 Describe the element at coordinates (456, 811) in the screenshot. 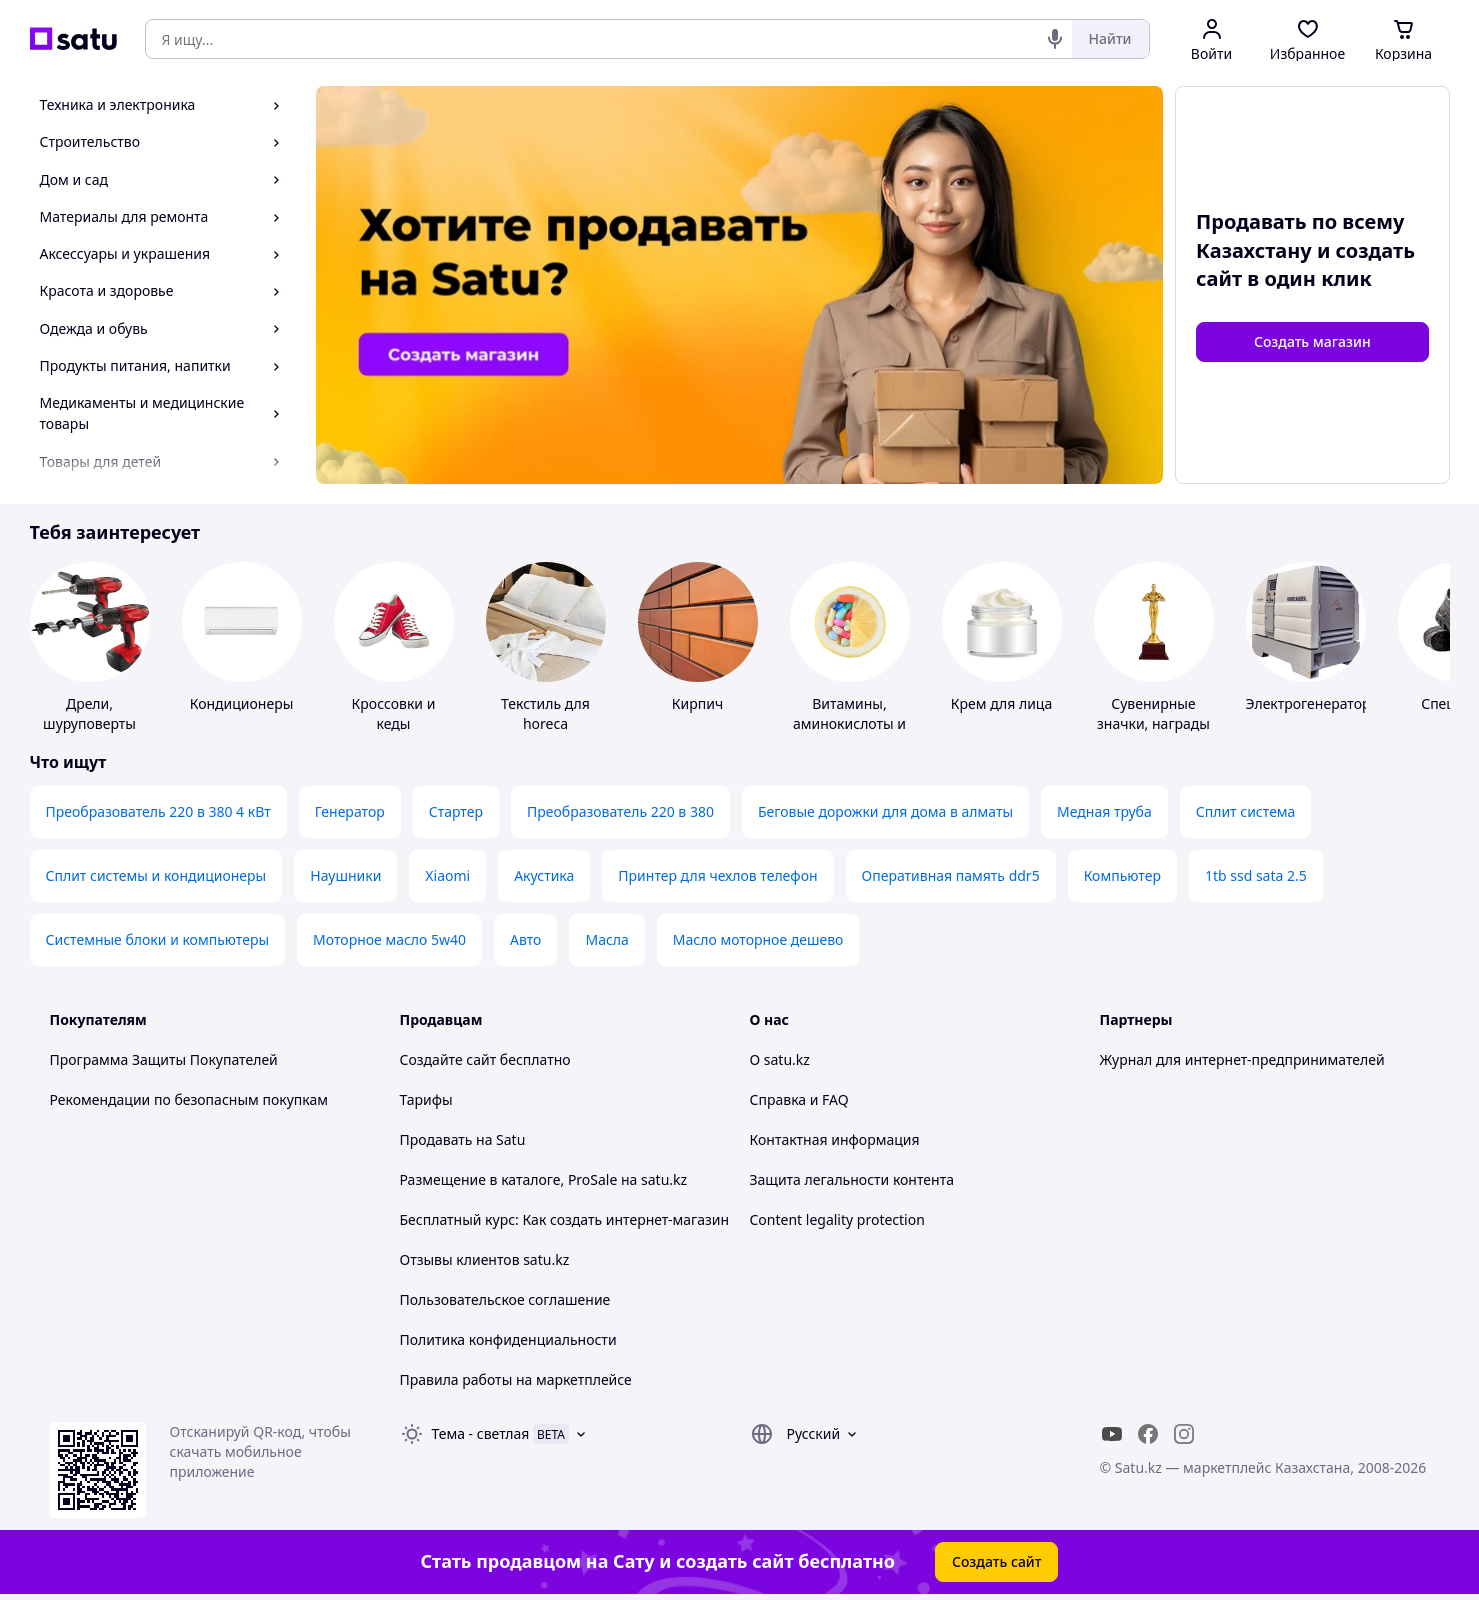

I see `Стартер` at that location.